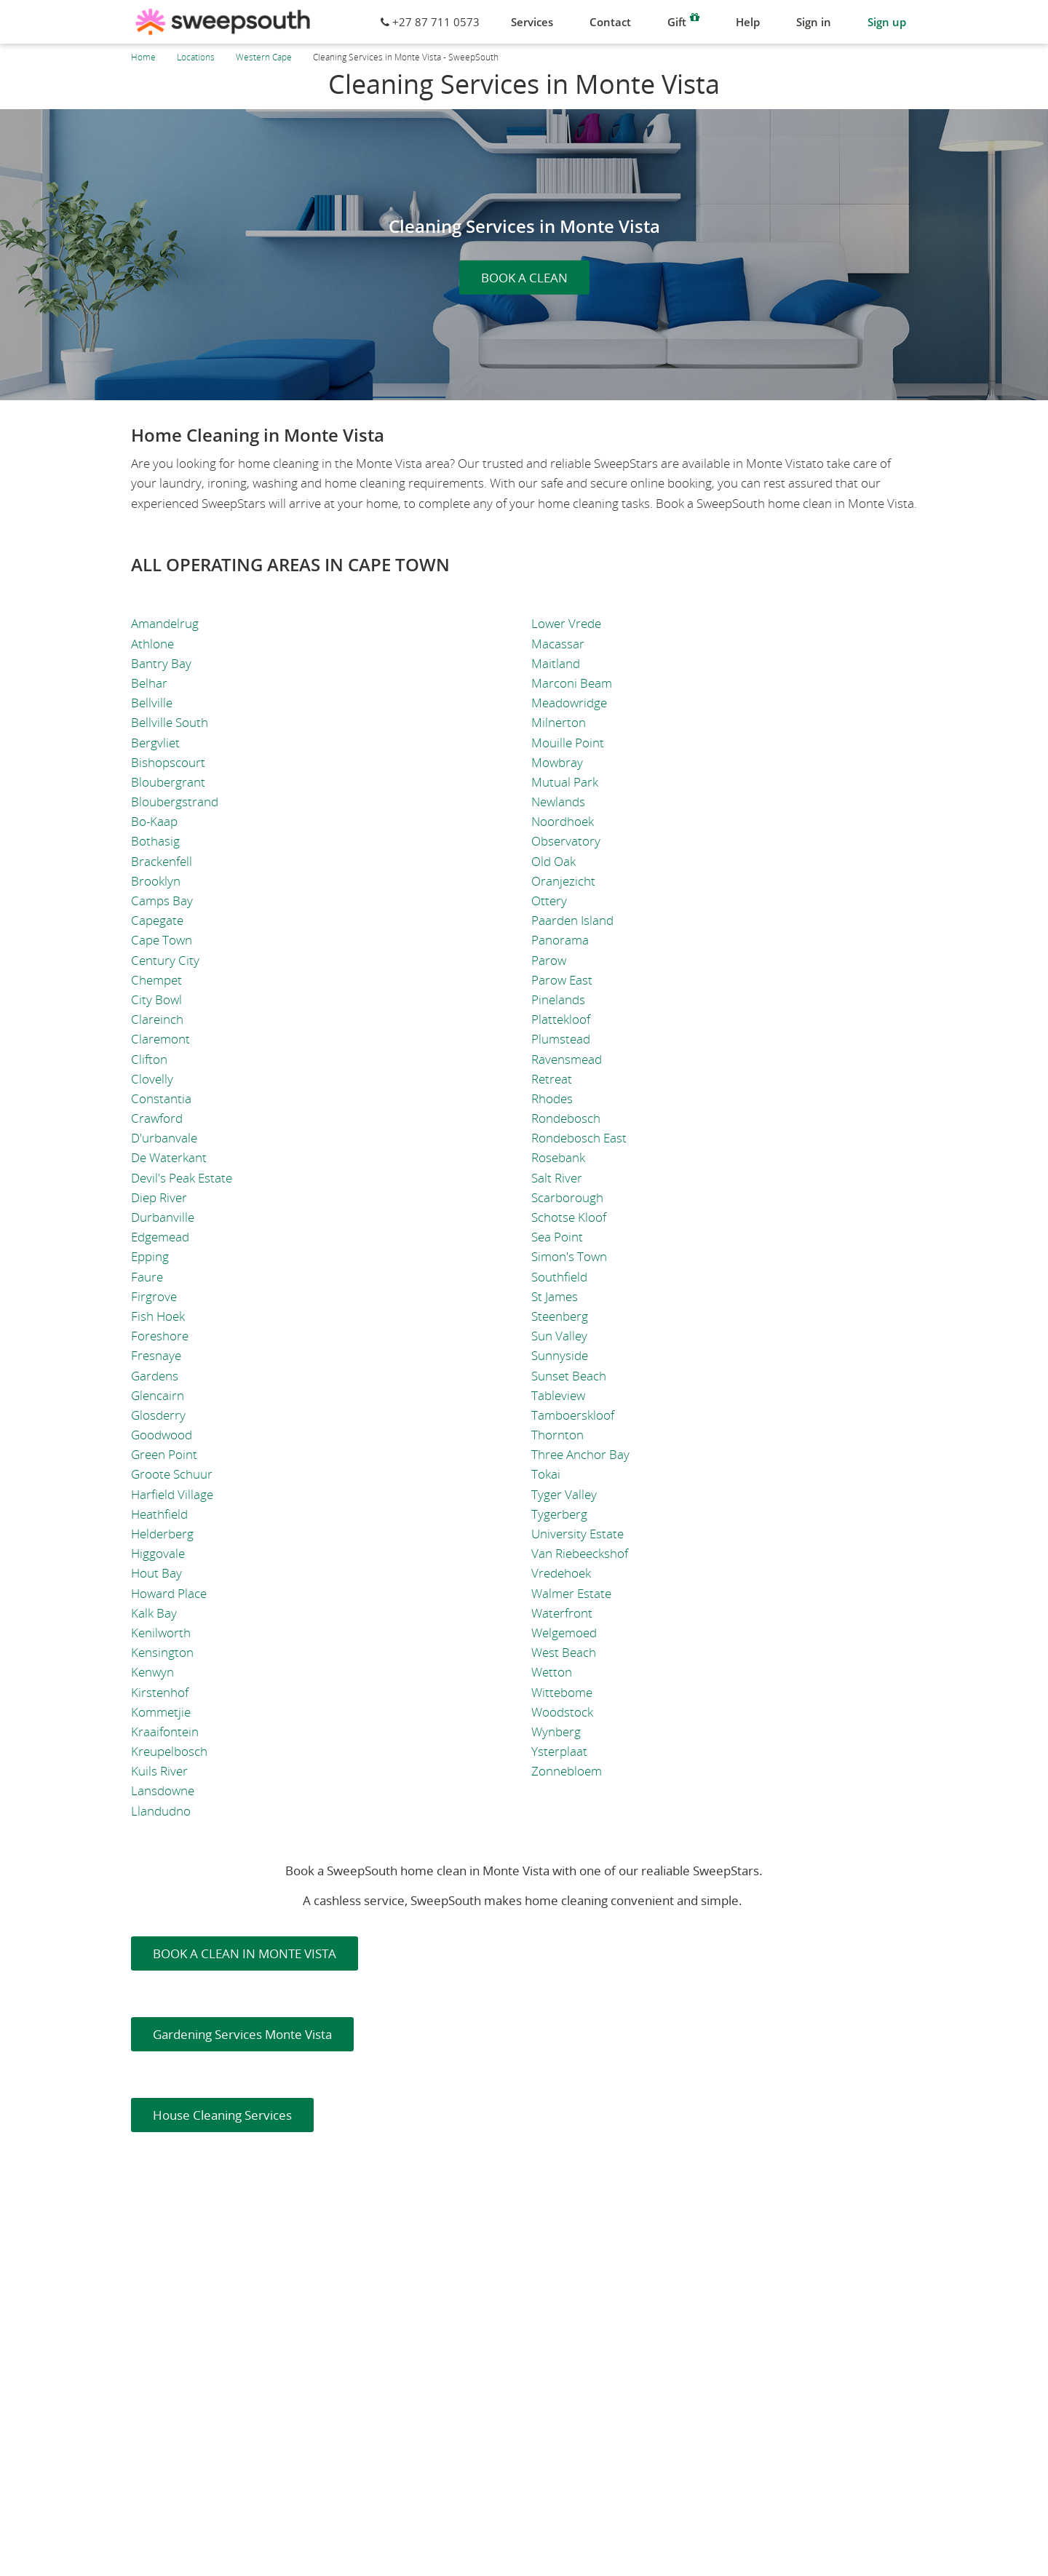 This screenshot has width=1048, height=2576. Describe the element at coordinates (264, 57) in the screenshot. I see `Western Cape` at that location.